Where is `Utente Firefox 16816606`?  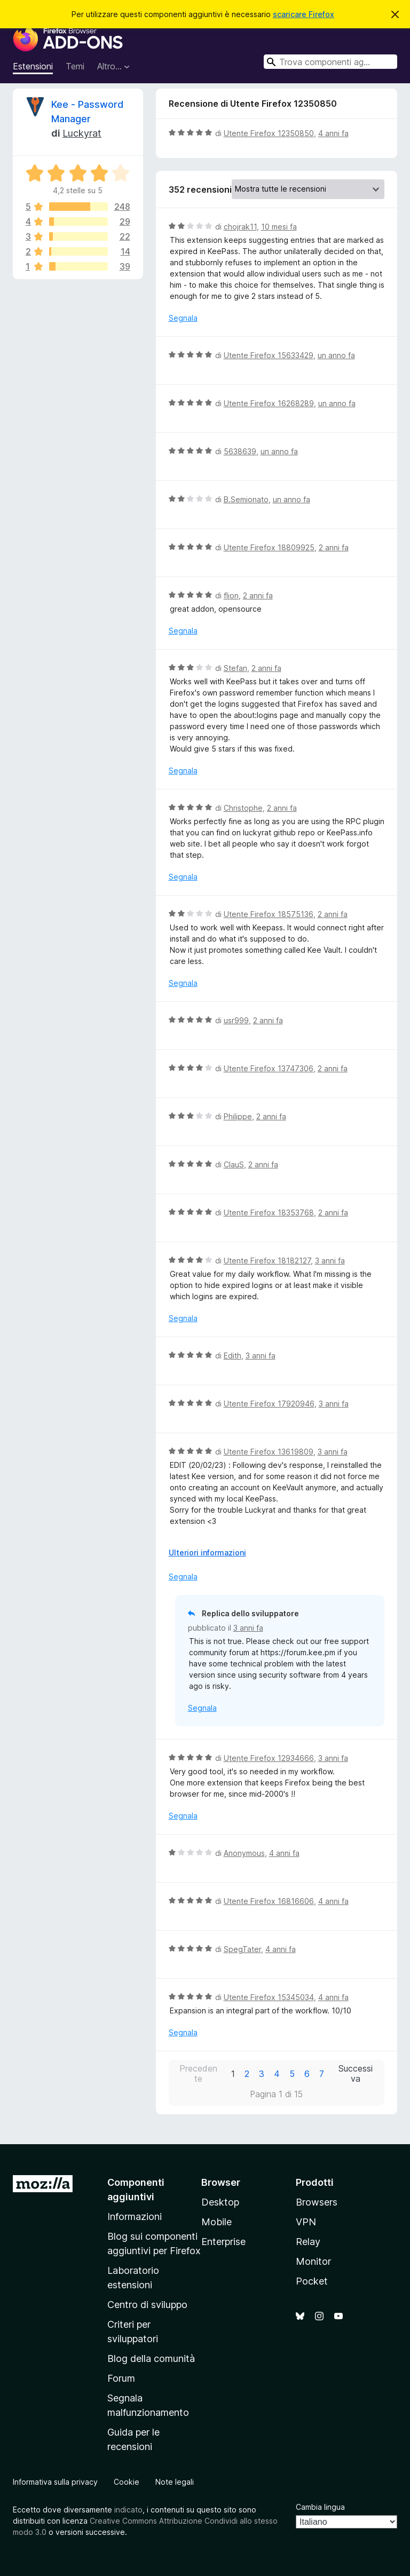 Utente Firefox 16816606 is located at coordinates (269, 1901).